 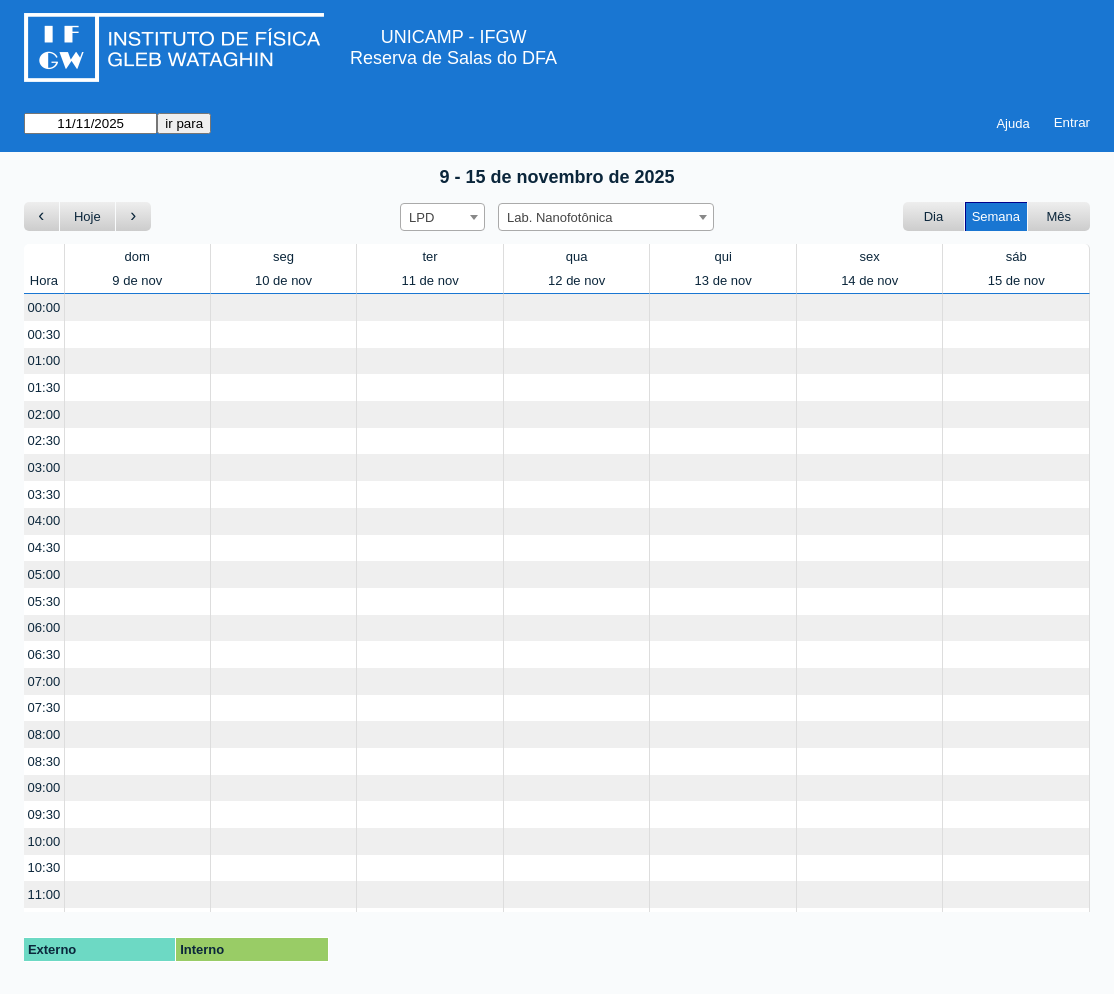 I want to click on 04:00, so click(x=44, y=520).